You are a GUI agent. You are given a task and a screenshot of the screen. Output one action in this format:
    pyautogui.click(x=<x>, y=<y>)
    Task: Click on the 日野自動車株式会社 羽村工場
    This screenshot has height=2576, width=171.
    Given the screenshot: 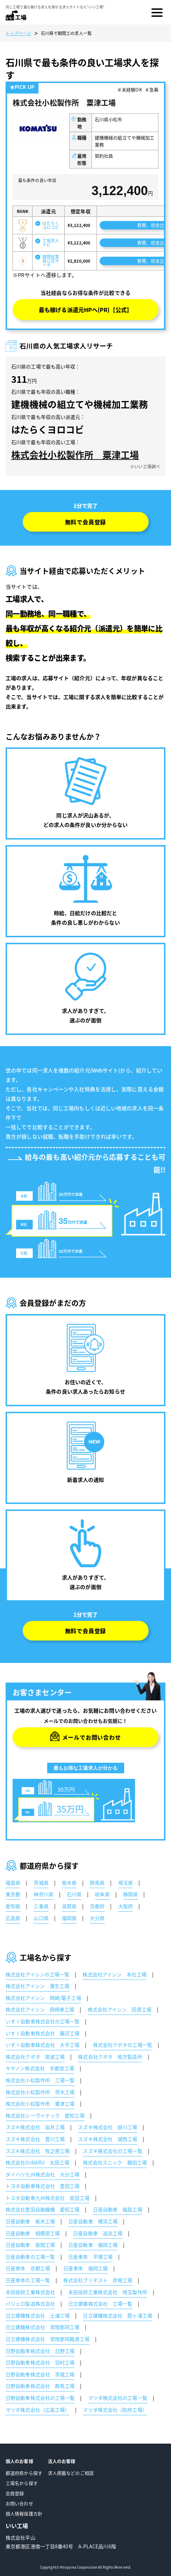 What is the action you would take?
    pyautogui.click(x=40, y=2362)
    